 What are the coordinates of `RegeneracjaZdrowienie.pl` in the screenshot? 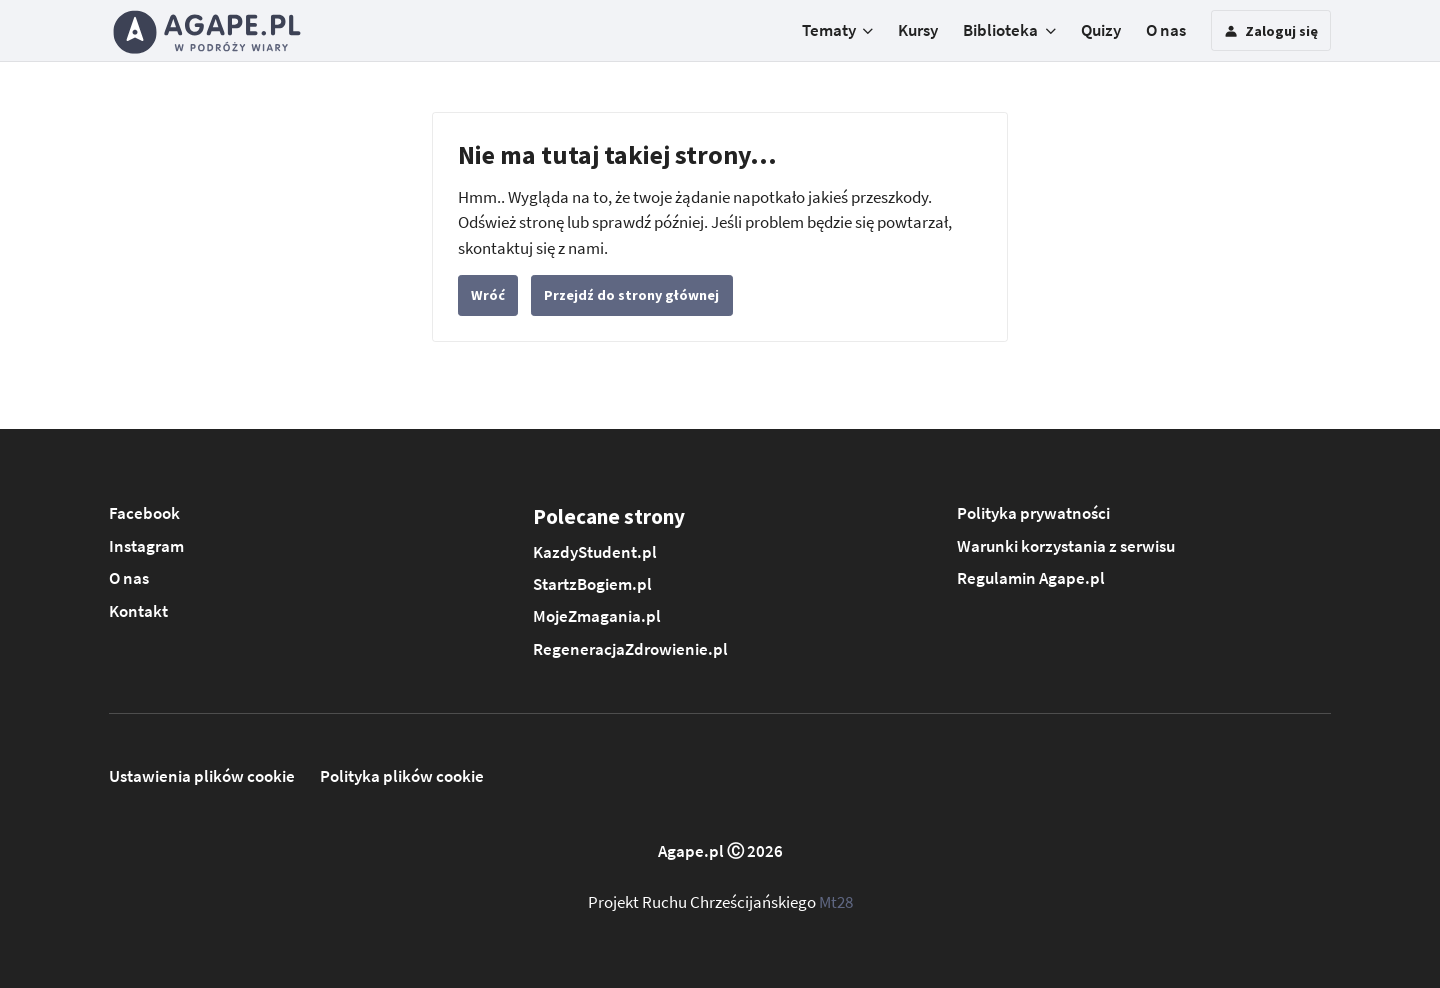 It's located at (630, 649).